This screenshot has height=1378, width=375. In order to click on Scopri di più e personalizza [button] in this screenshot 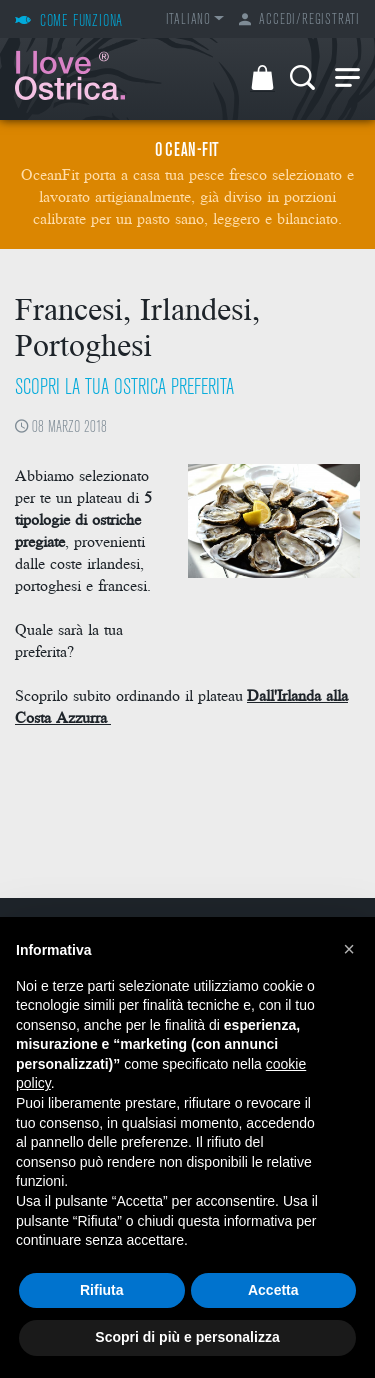, I will do `click(187, 1337)`.